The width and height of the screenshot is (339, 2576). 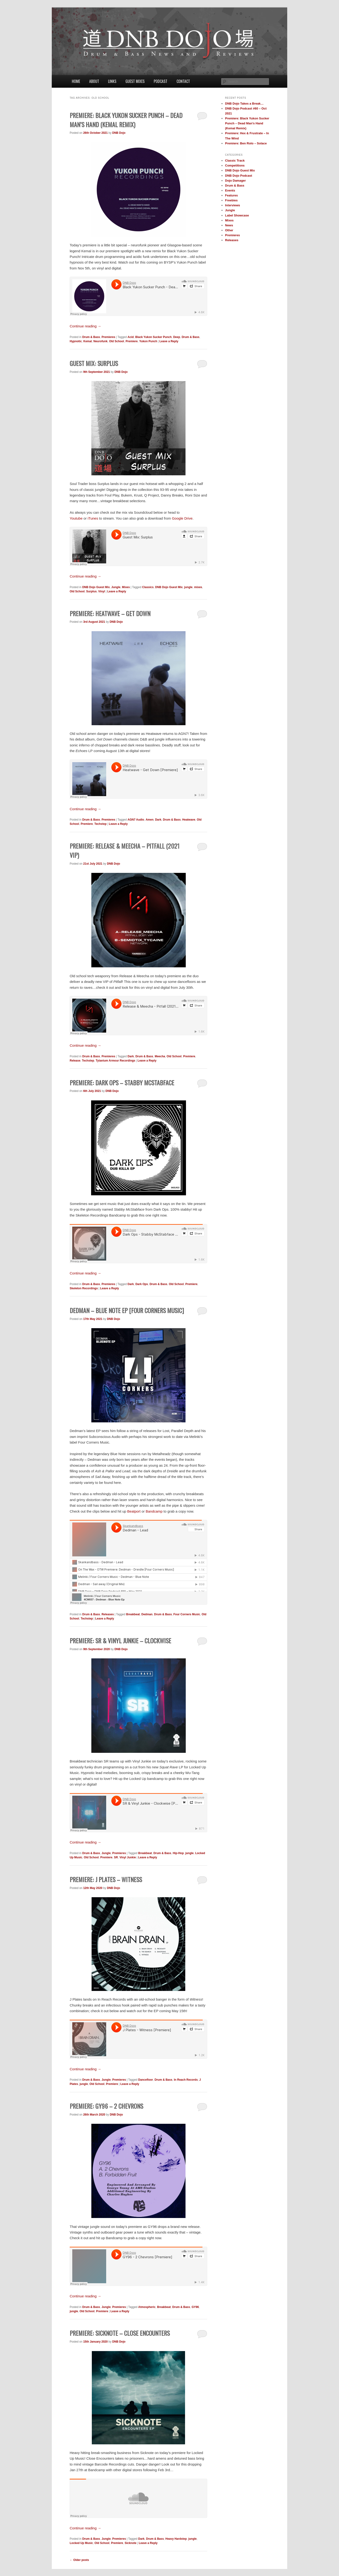 I want to click on DNB Dojo, so click(x=118, y=132).